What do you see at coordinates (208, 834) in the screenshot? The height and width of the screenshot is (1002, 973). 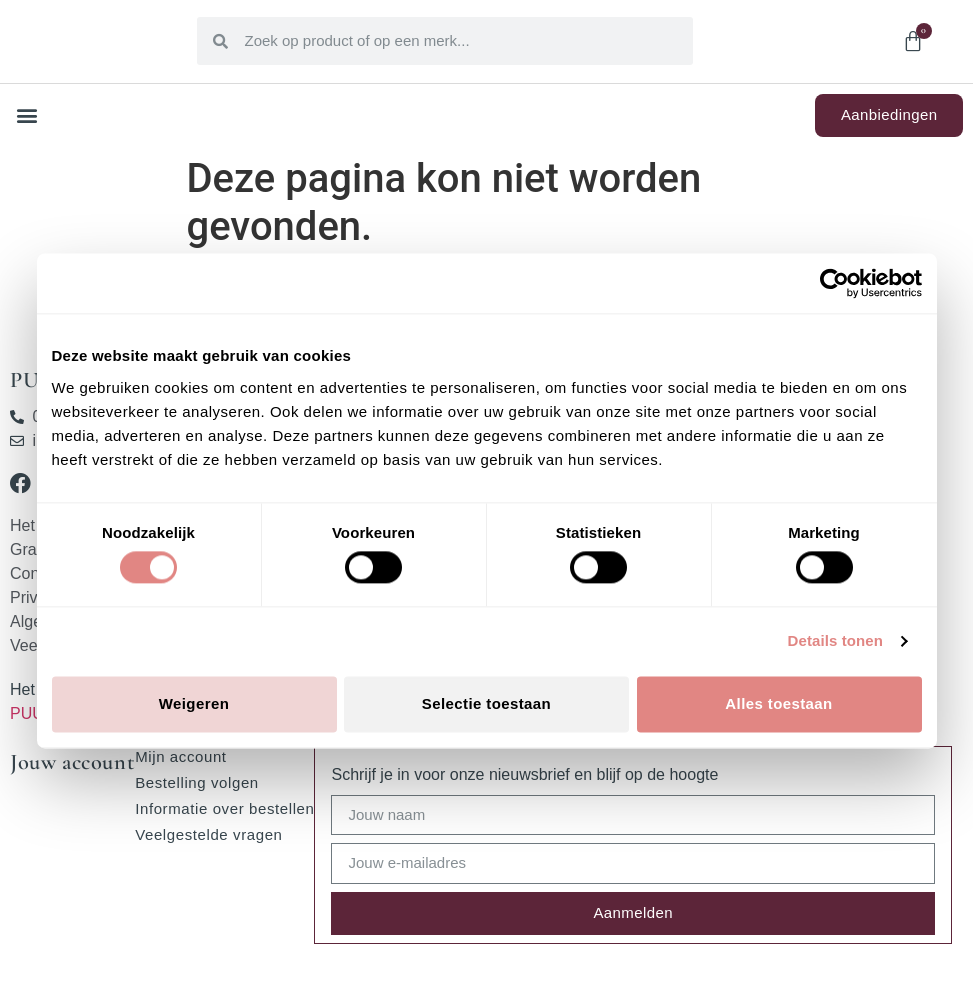 I see `Veelgestelde vragen` at bounding box center [208, 834].